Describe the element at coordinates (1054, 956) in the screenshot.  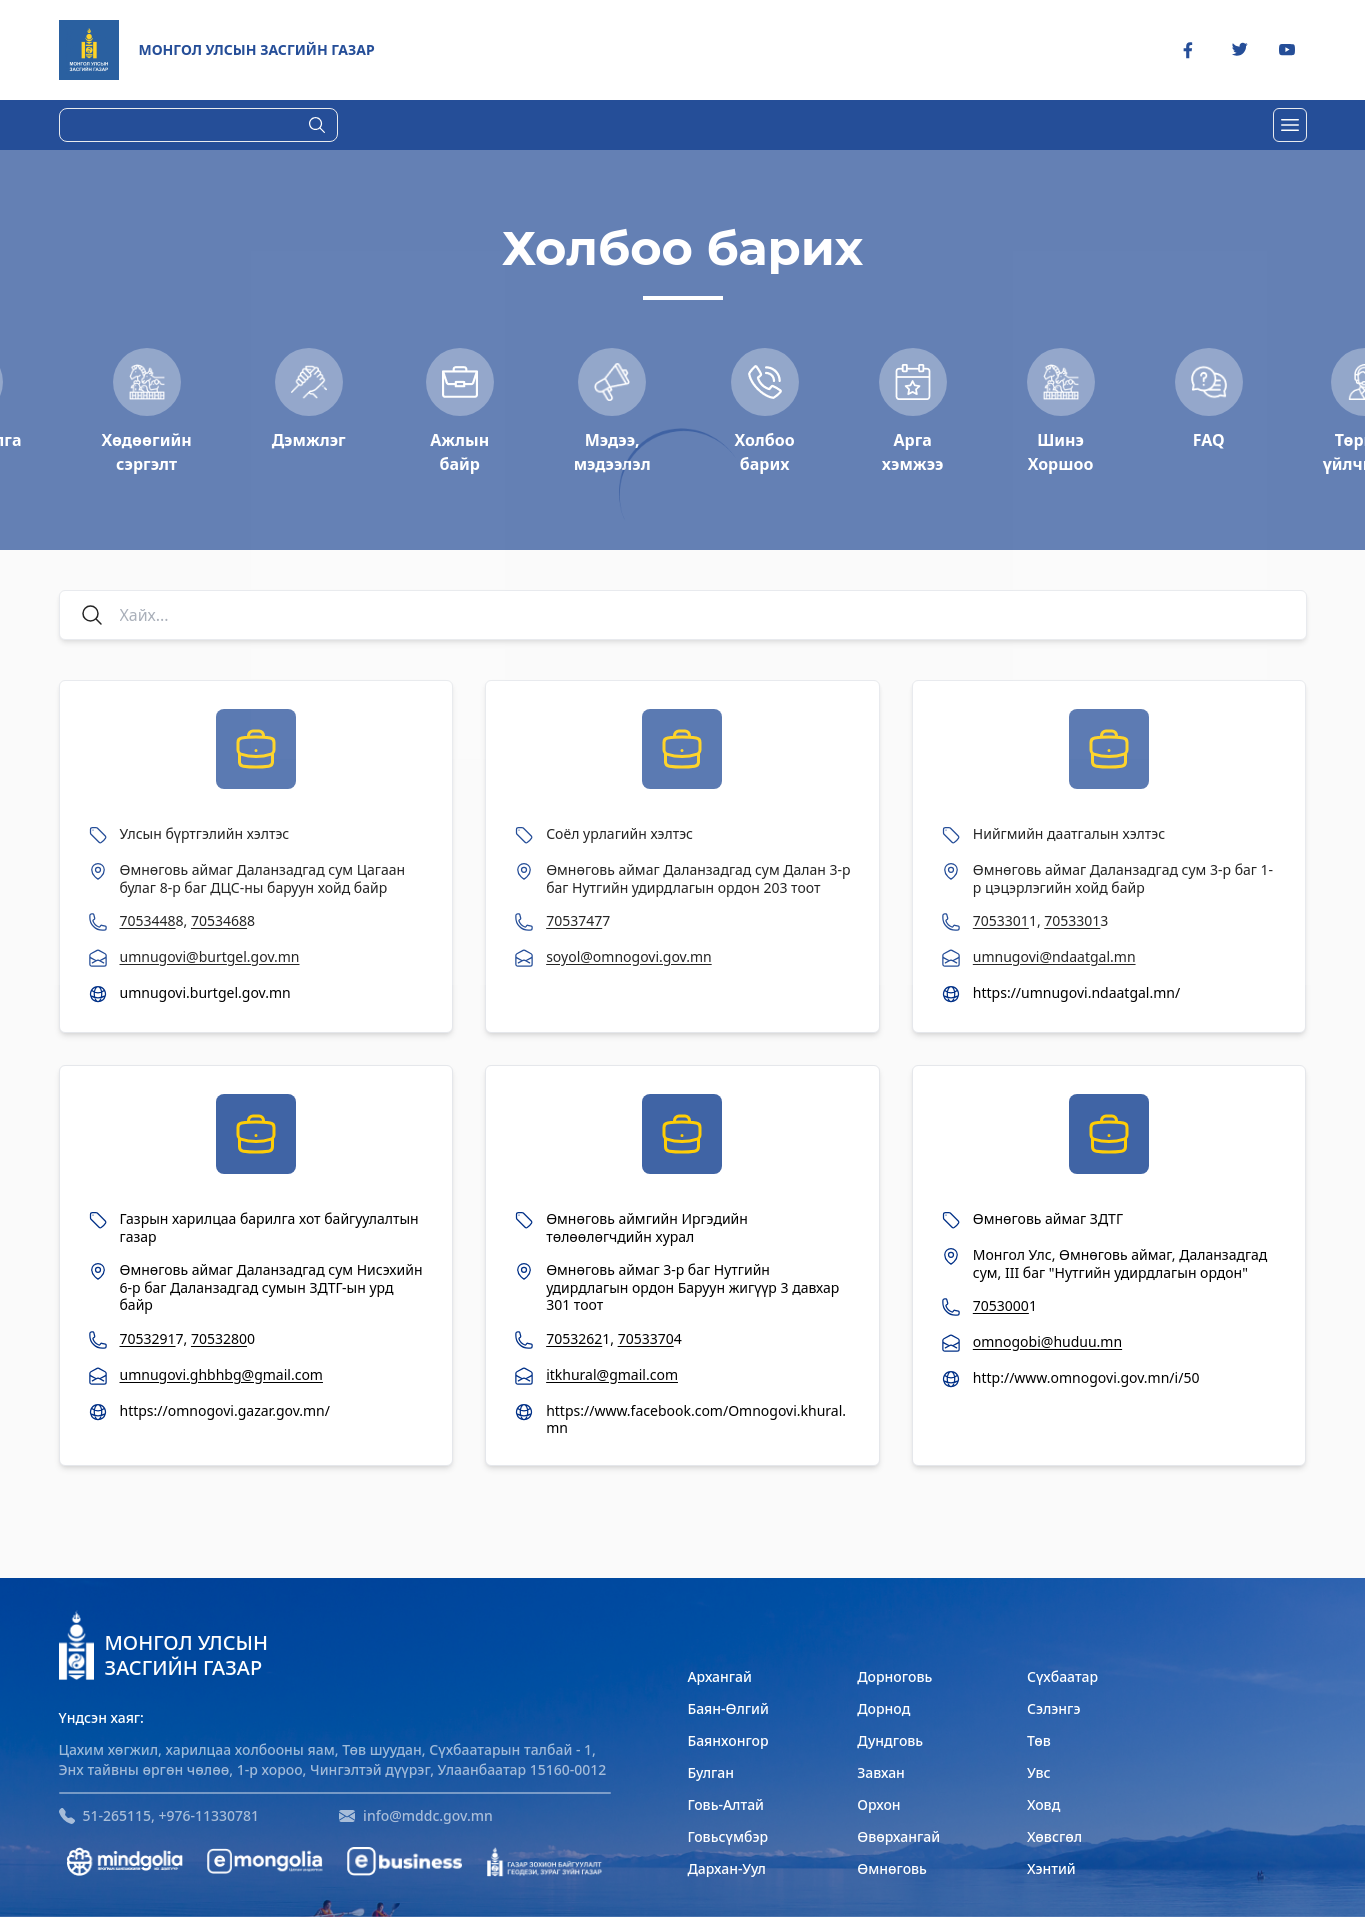
I see `umnugovi@ndaatgal.mn` at that location.